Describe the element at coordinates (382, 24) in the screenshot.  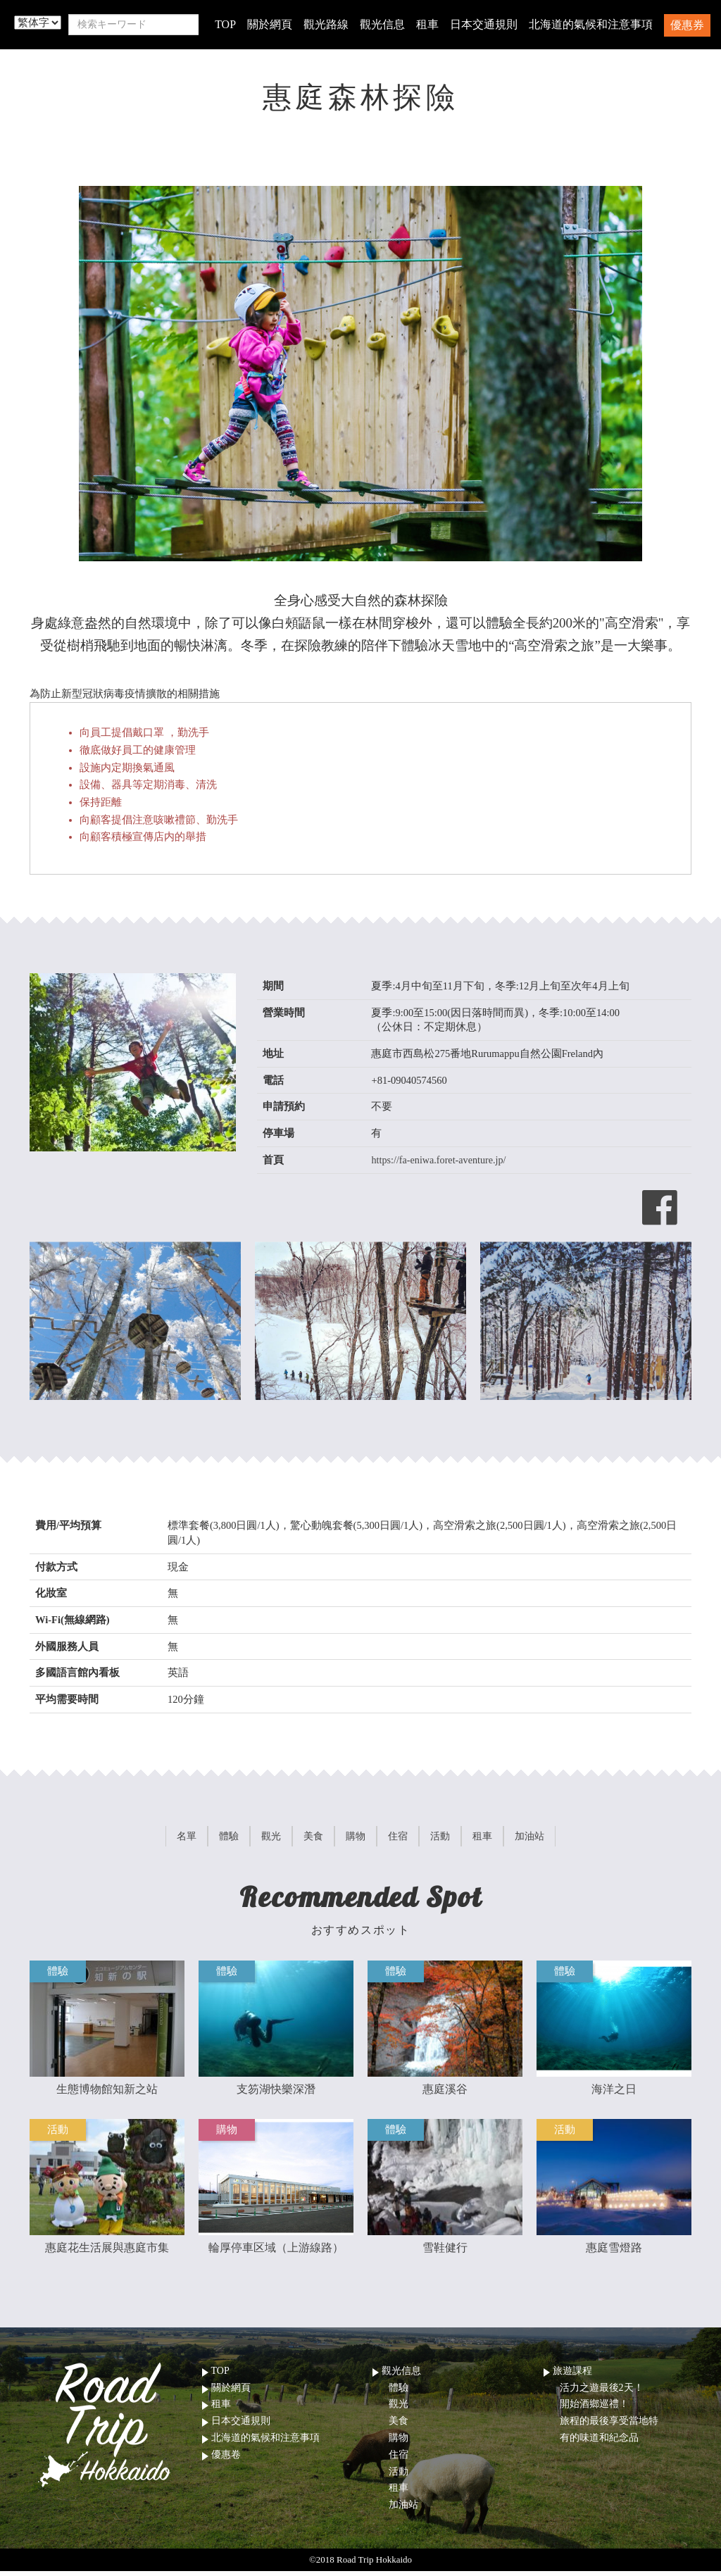
I see `觀光信息` at that location.